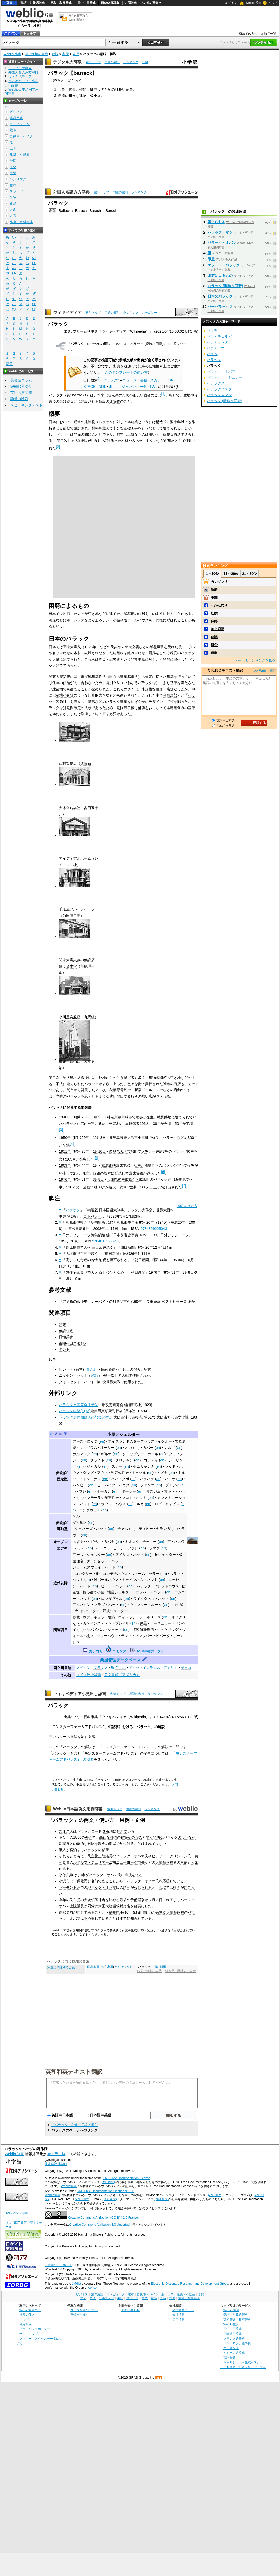 This screenshot has height=2576, width=280. What do you see at coordinates (20, 155) in the screenshot?
I see `建築・不動産` at bounding box center [20, 155].